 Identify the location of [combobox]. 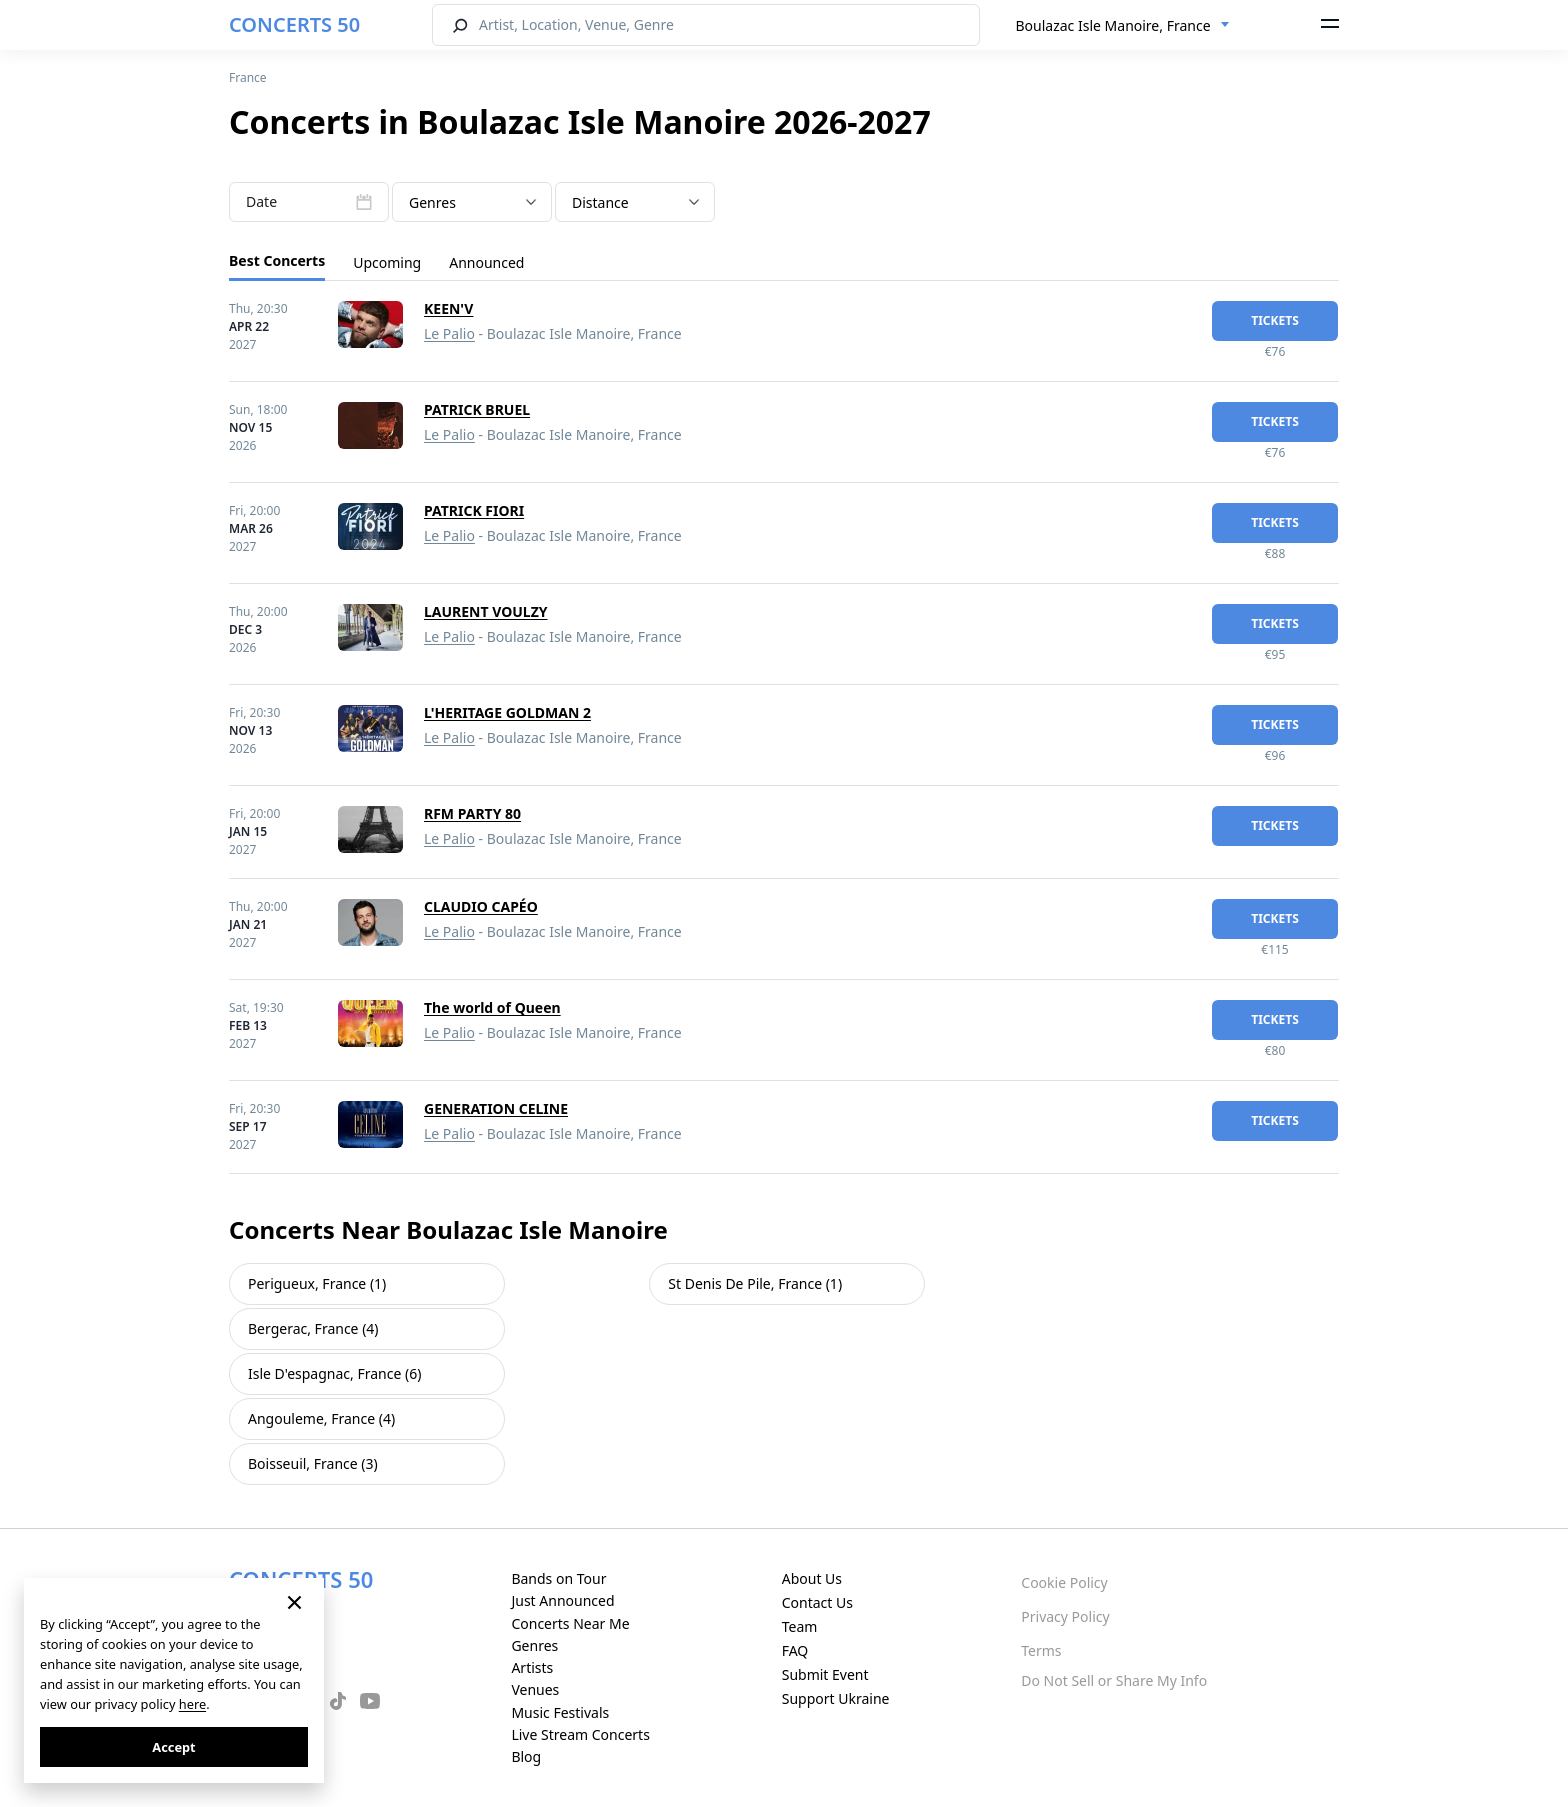
(1123, 26).